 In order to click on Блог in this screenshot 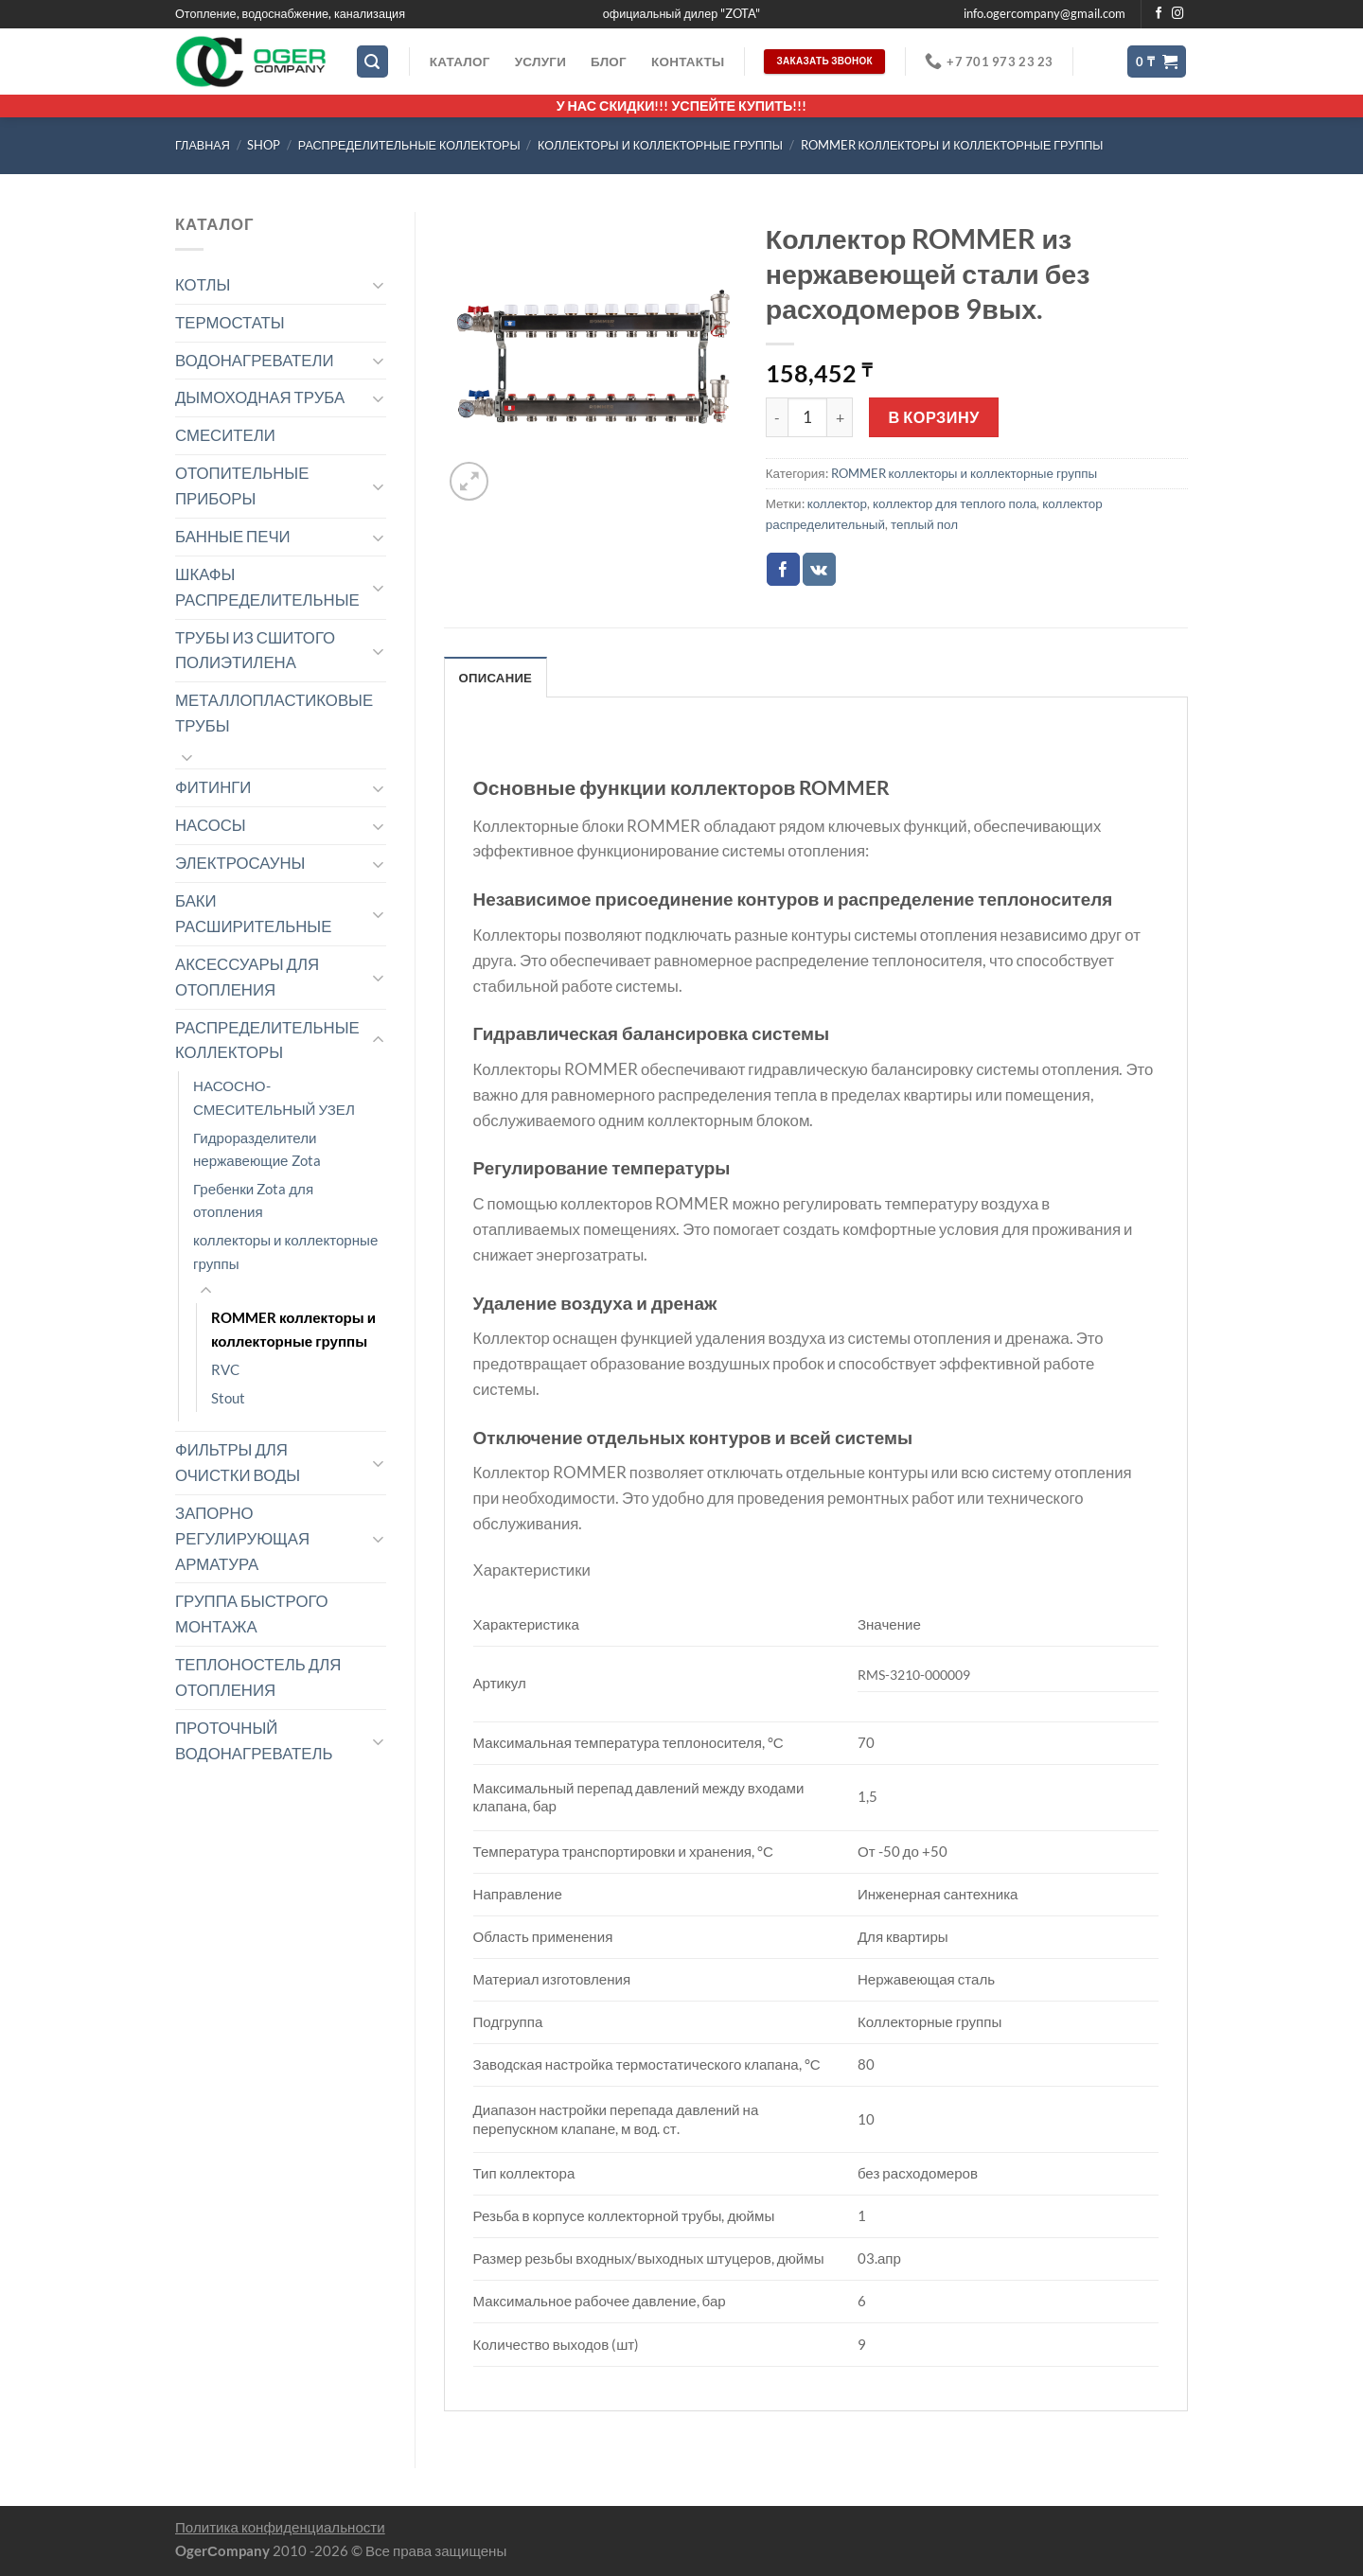, I will do `click(609, 61)`.